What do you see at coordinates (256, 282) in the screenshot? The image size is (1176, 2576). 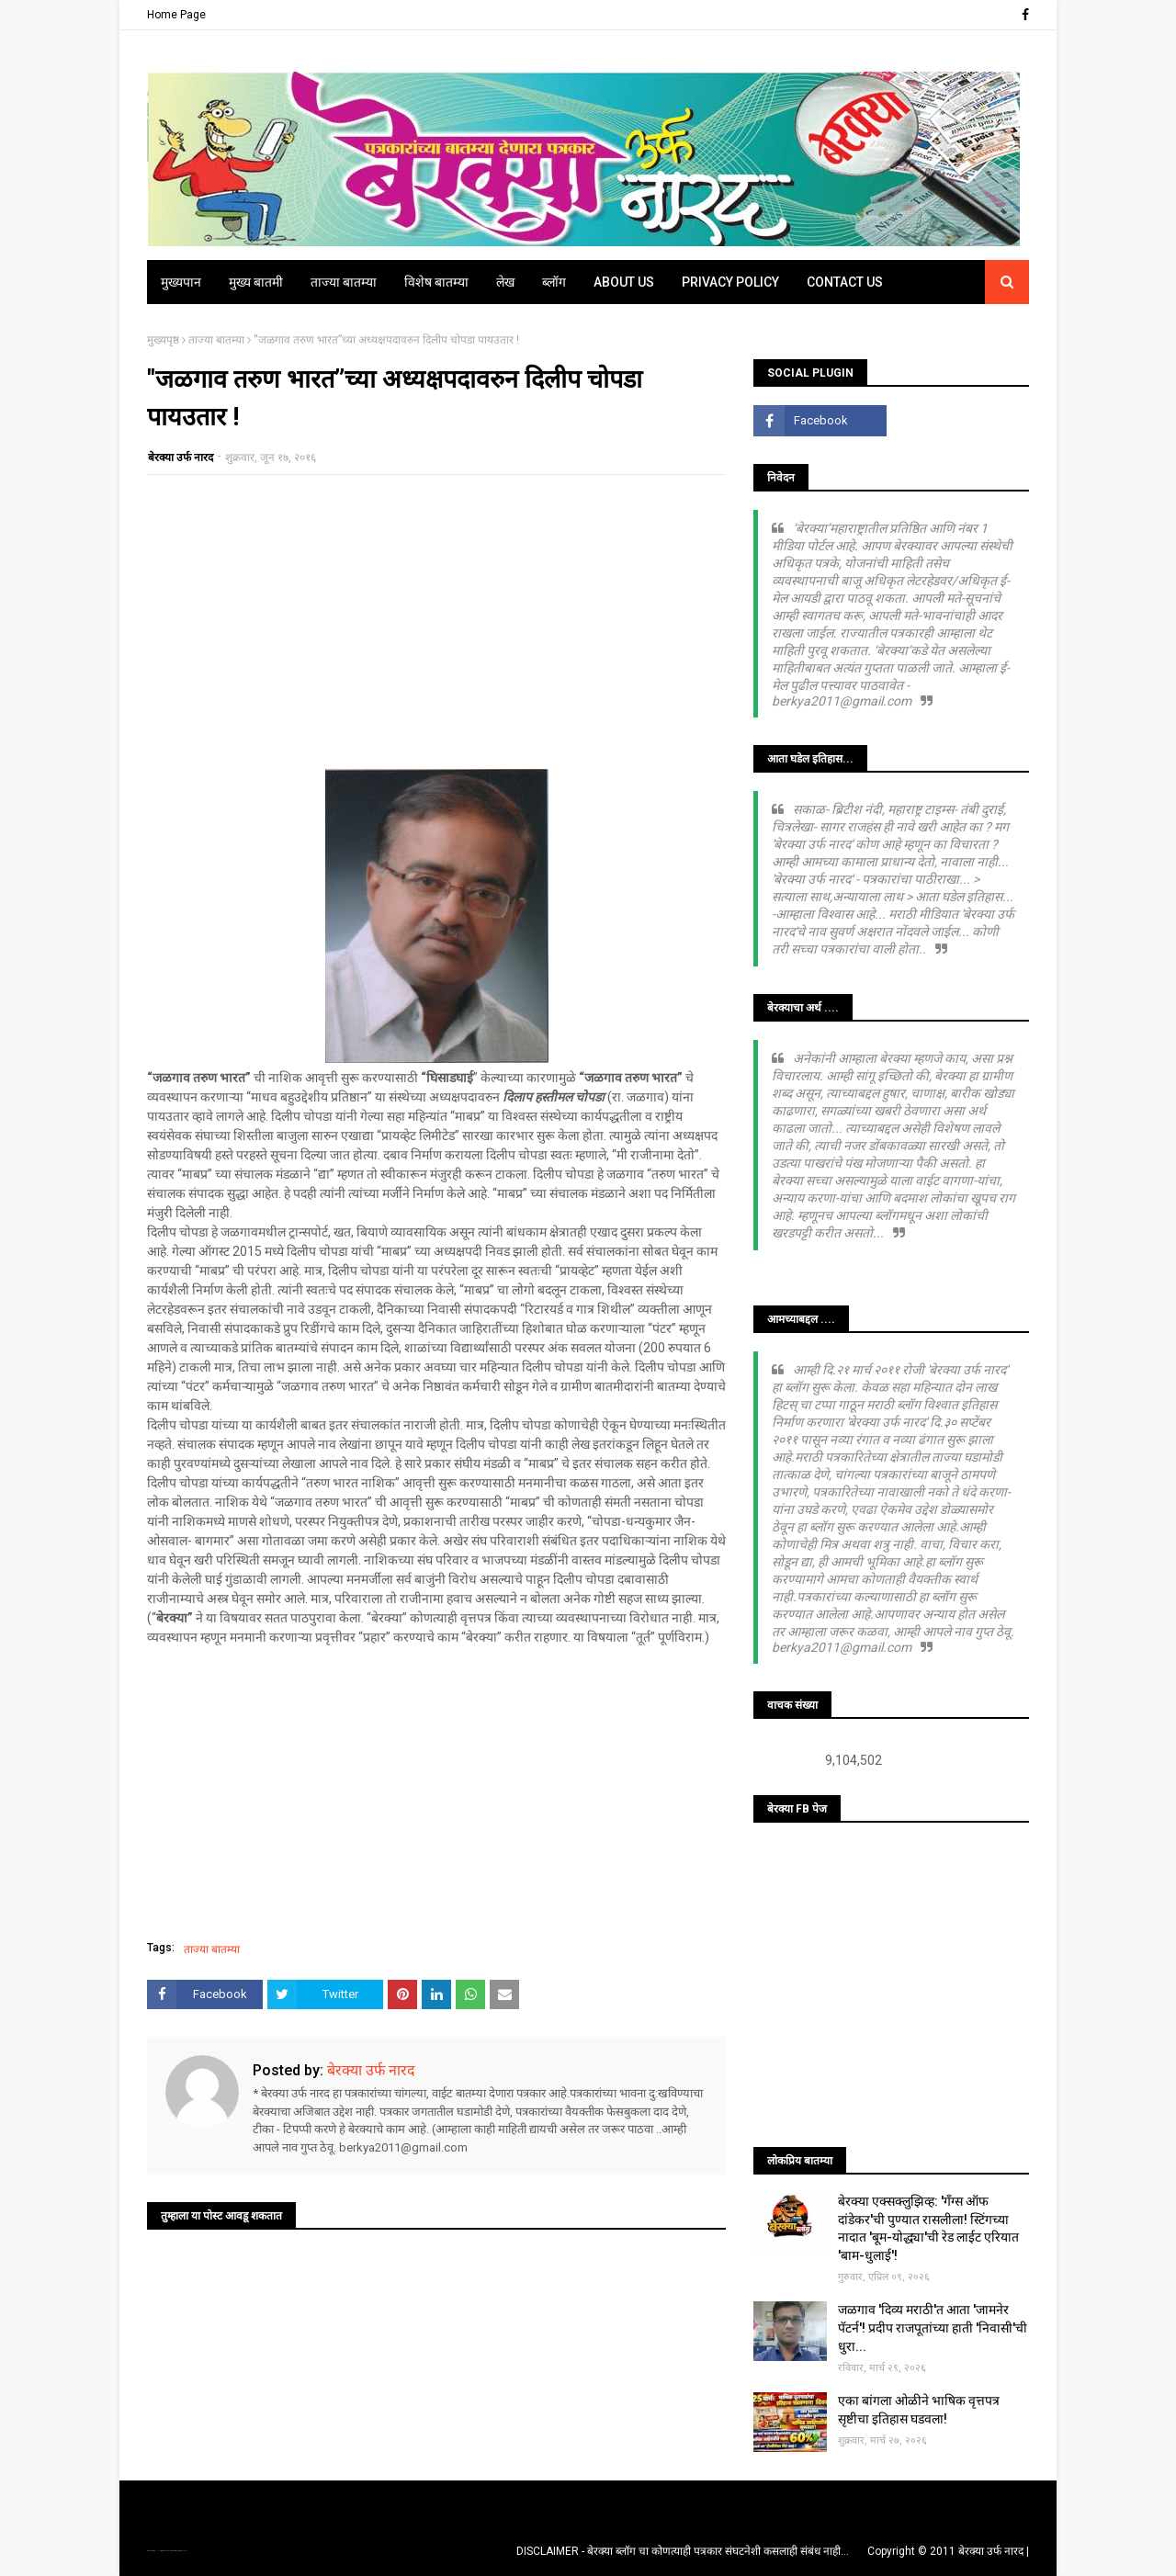 I see `मुख्य बातमी [menuitem]` at bounding box center [256, 282].